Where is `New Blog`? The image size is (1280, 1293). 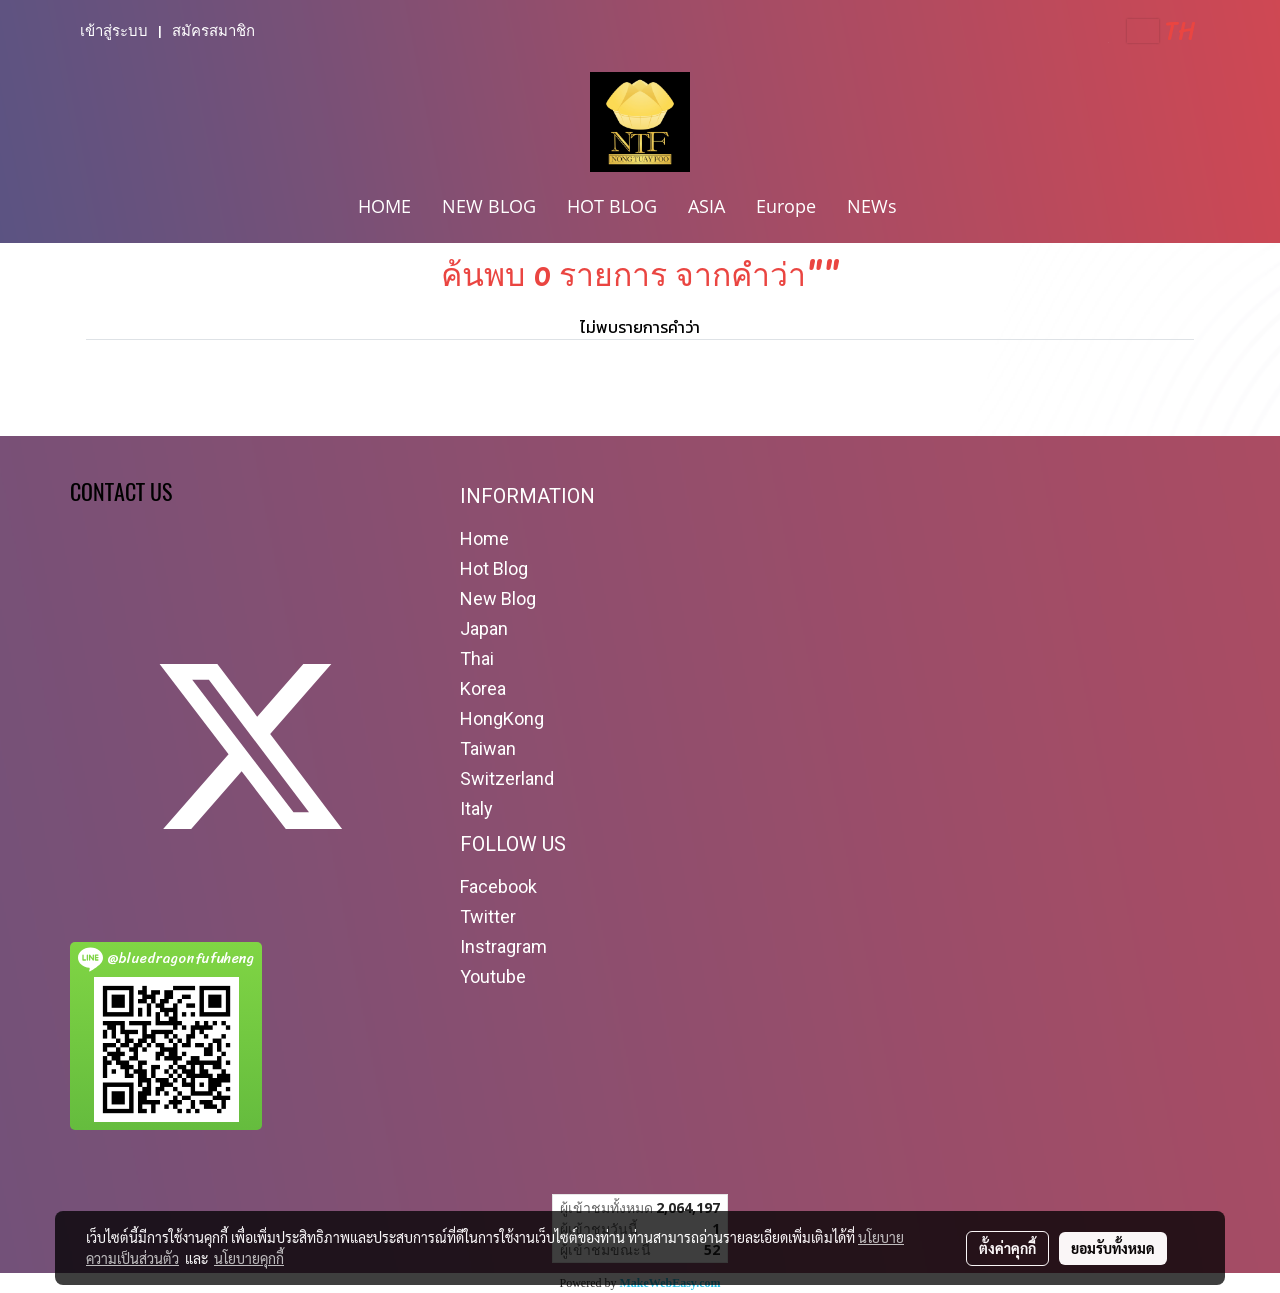 New Blog is located at coordinates (498, 598).